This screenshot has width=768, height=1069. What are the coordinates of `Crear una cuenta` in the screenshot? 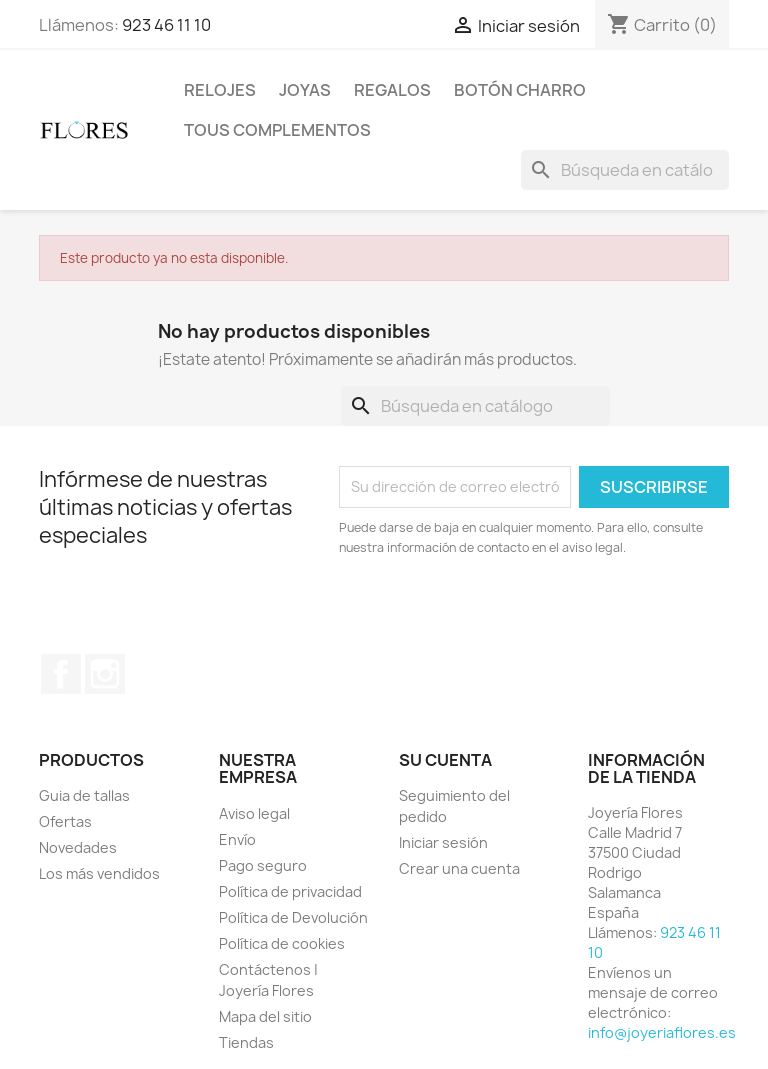 It's located at (459, 868).